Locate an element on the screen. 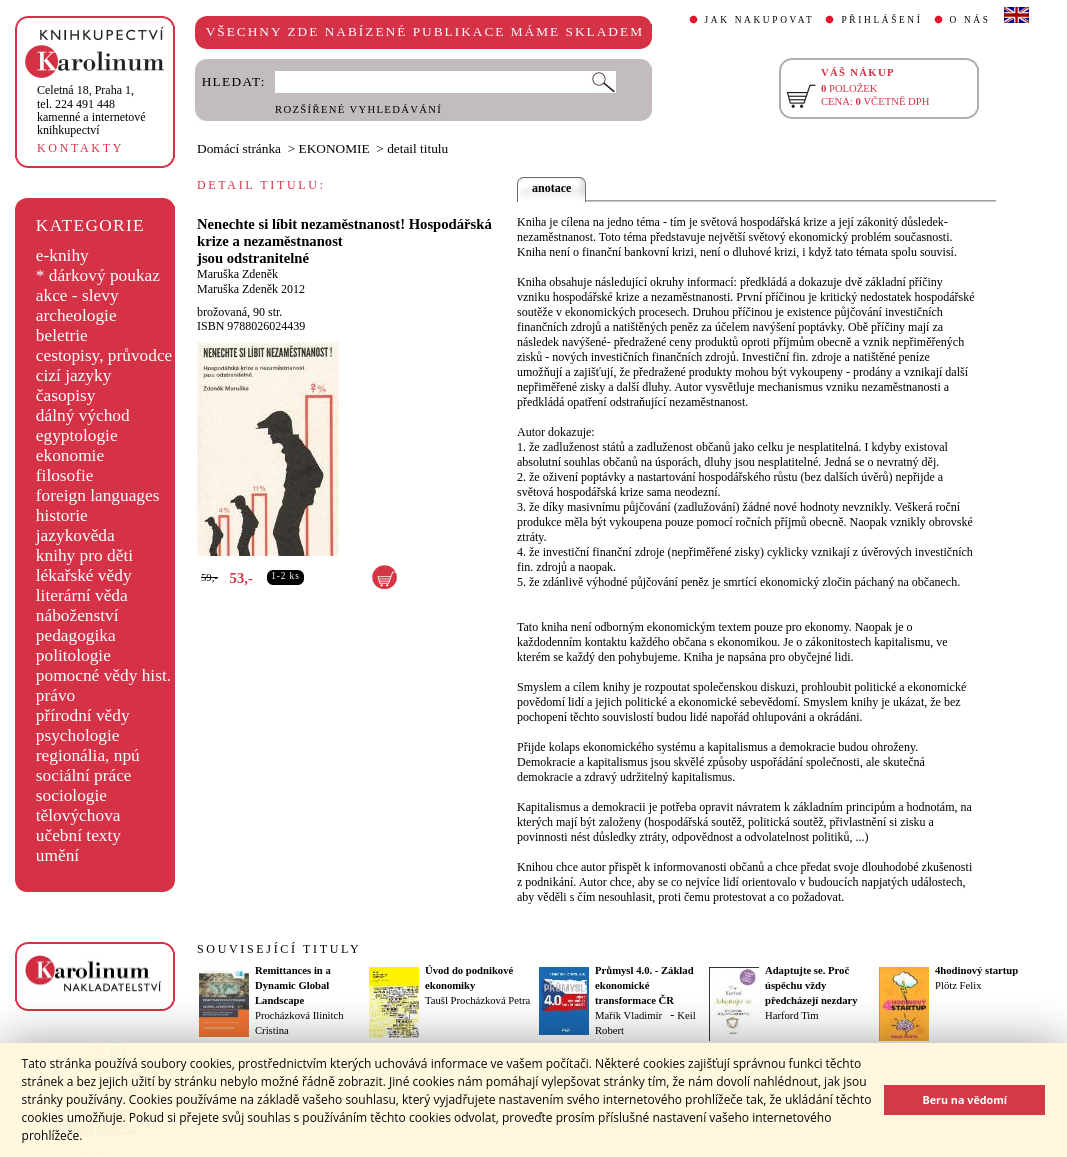  PŘIHLÁŠENÍ is located at coordinates (881, 20).